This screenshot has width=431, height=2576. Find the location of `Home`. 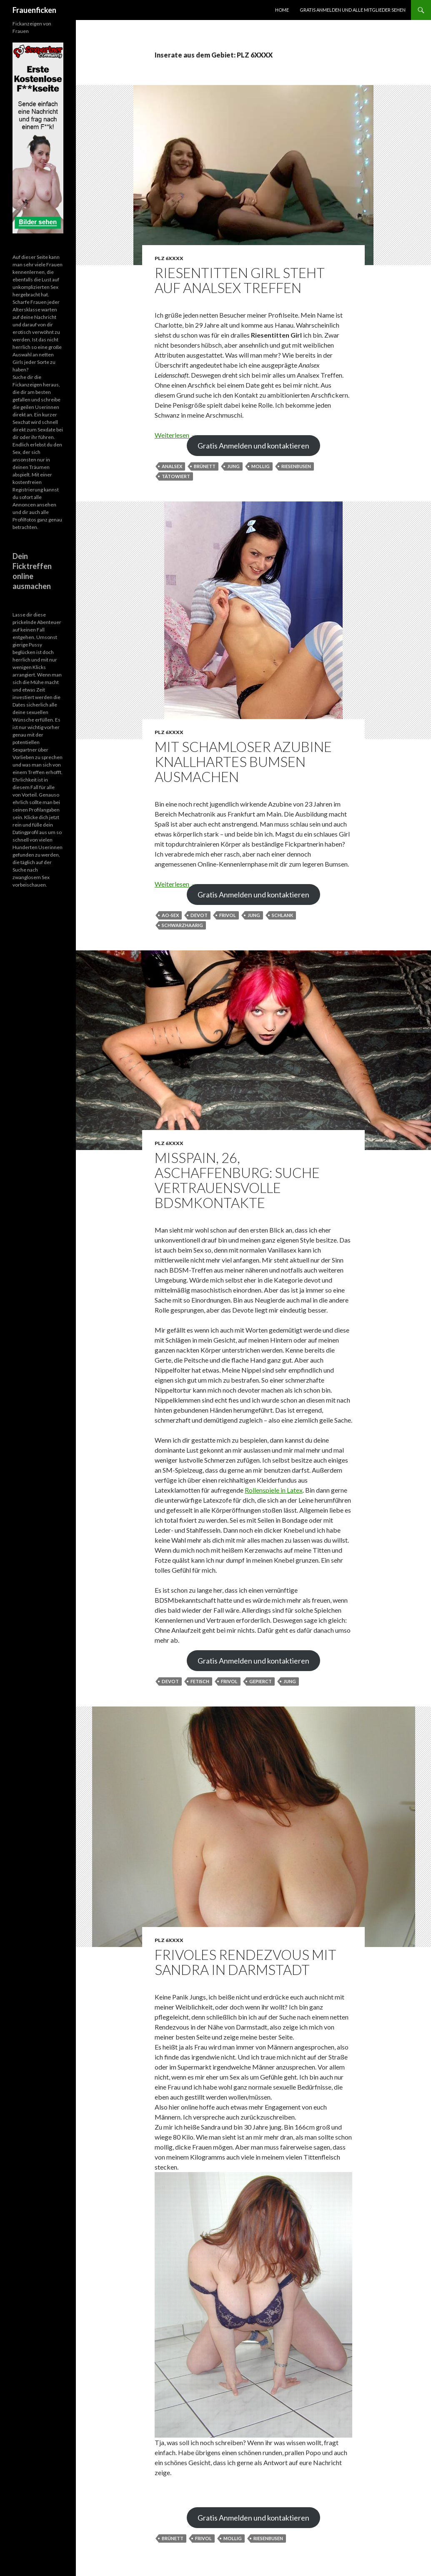

Home is located at coordinates (282, 10).